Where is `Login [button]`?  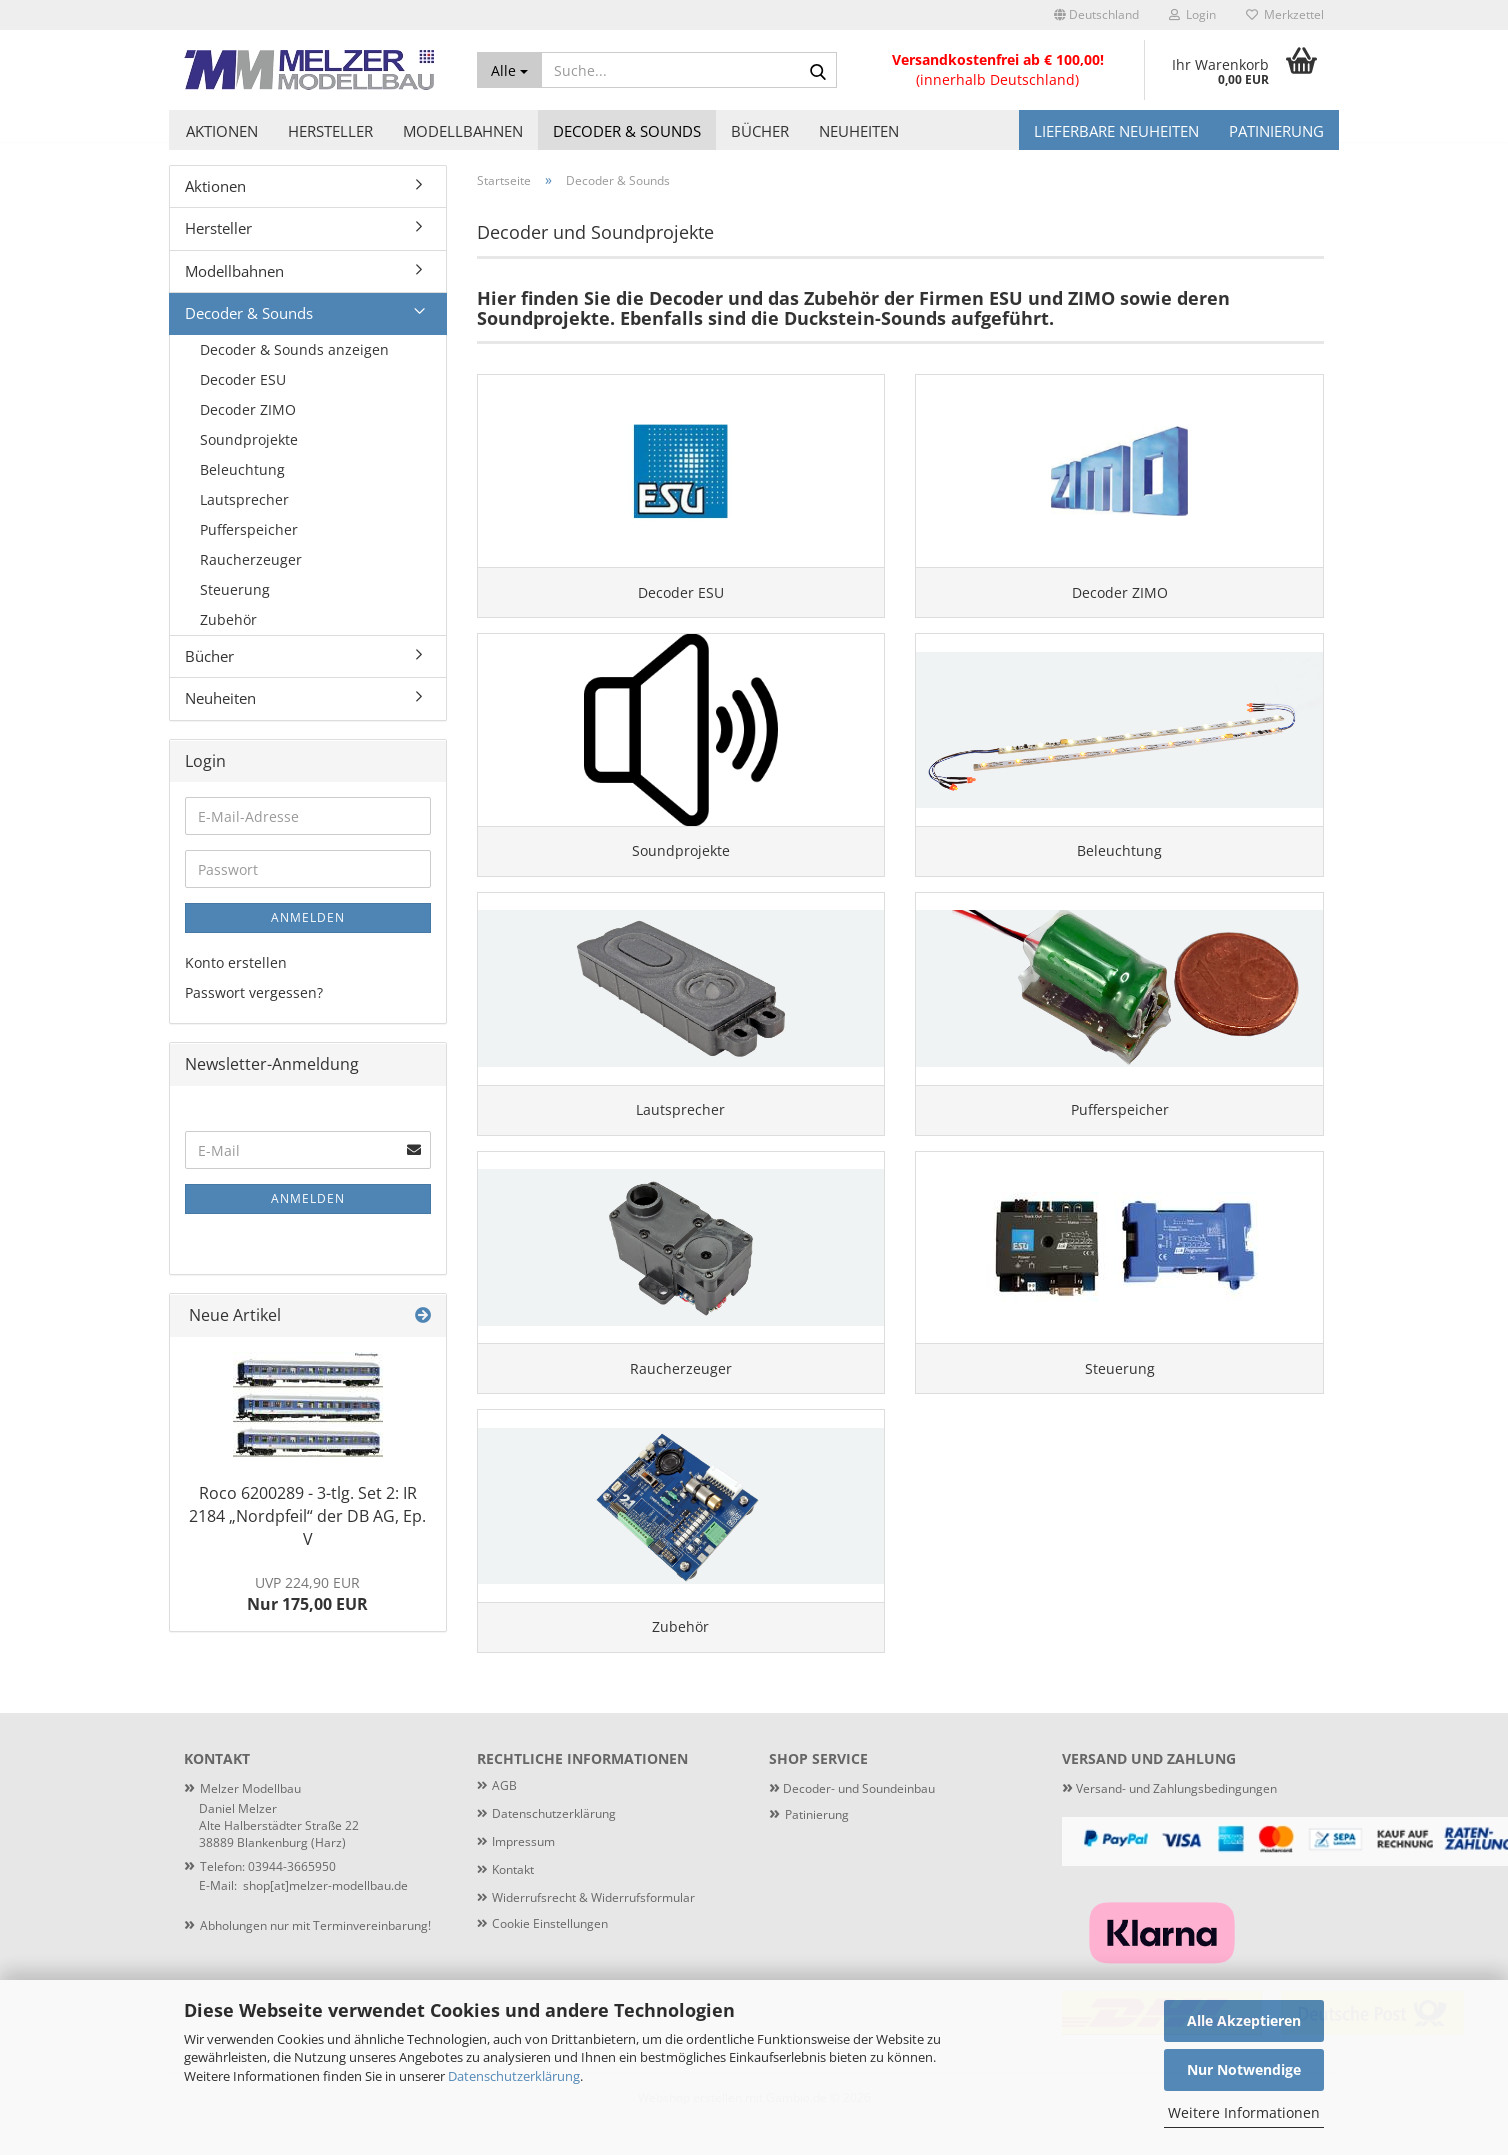 Login [button] is located at coordinates (1192, 14).